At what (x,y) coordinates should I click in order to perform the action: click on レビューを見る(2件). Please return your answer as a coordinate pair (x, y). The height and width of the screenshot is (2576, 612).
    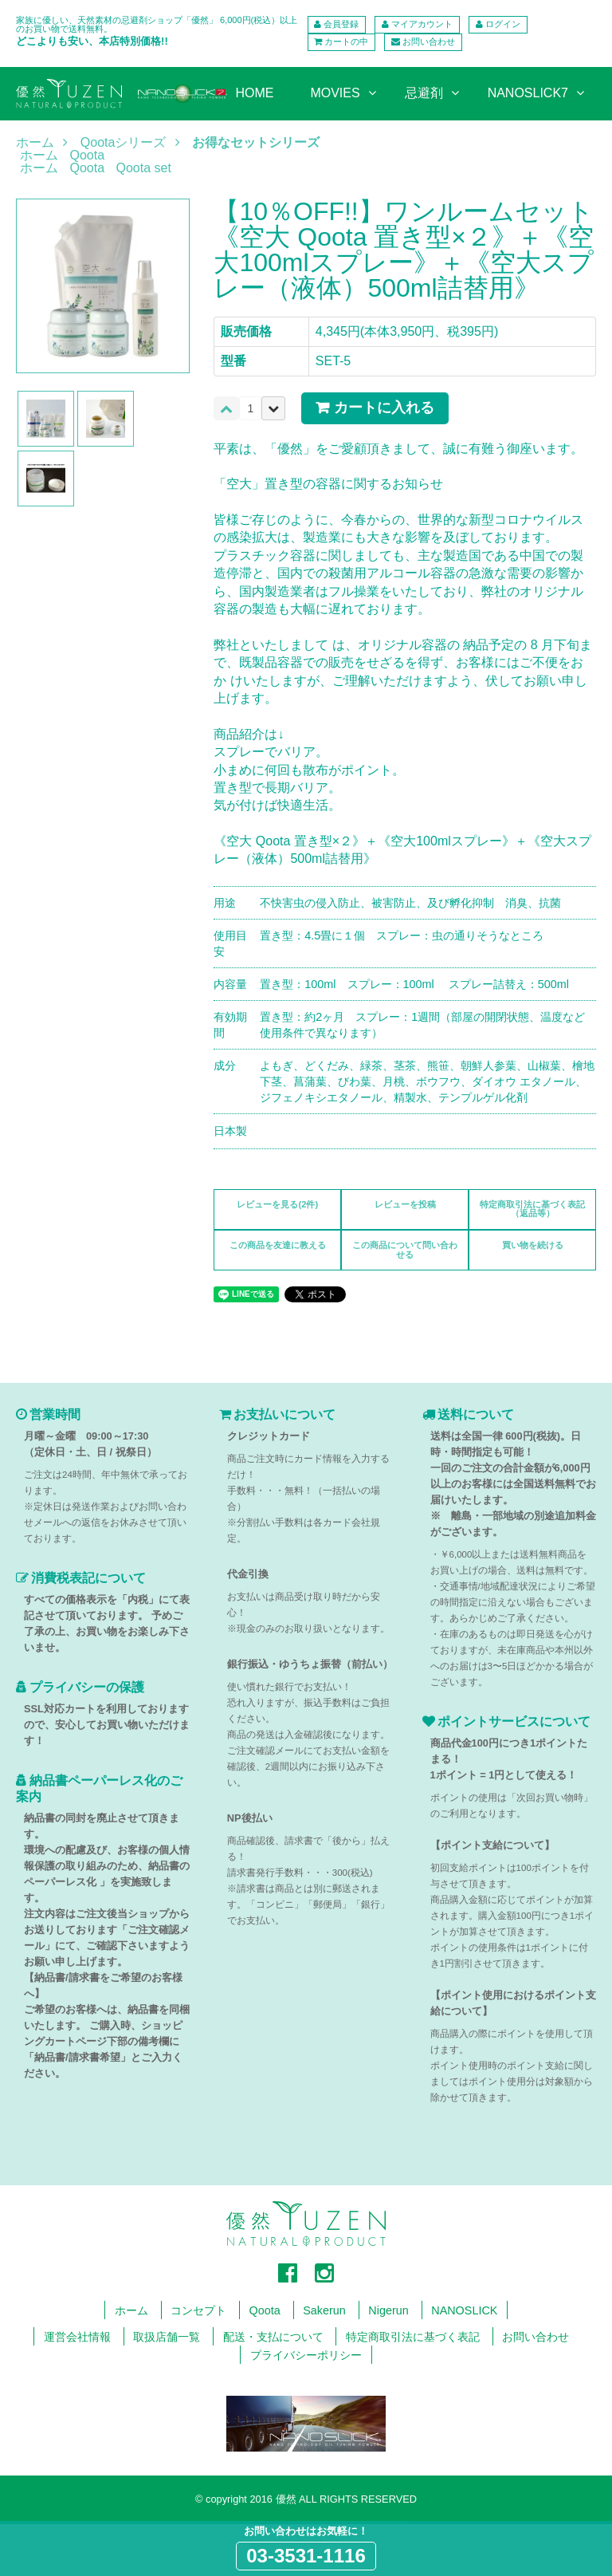
    Looking at the image, I should click on (277, 1204).